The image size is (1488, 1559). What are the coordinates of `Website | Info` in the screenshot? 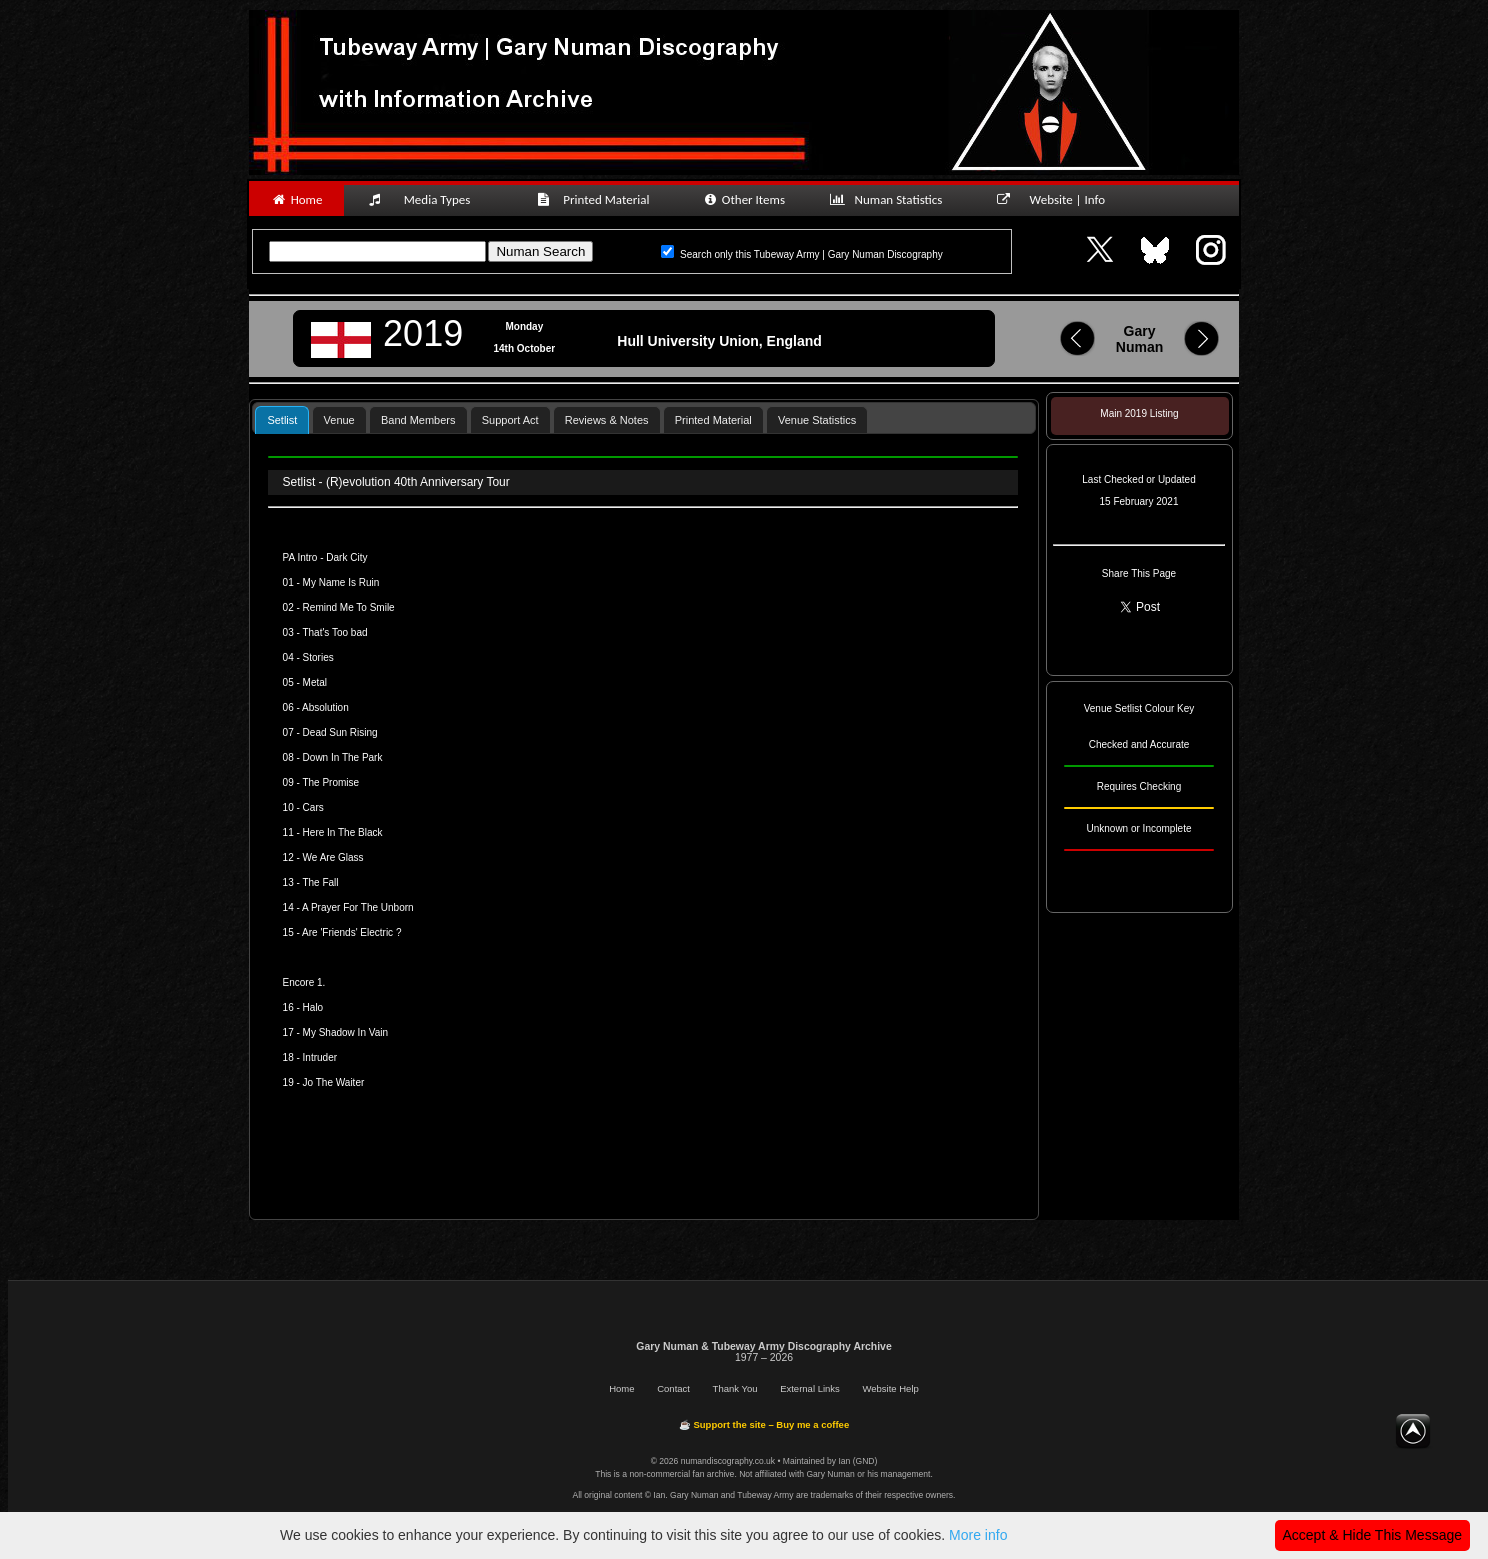 It's located at (1057, 199).